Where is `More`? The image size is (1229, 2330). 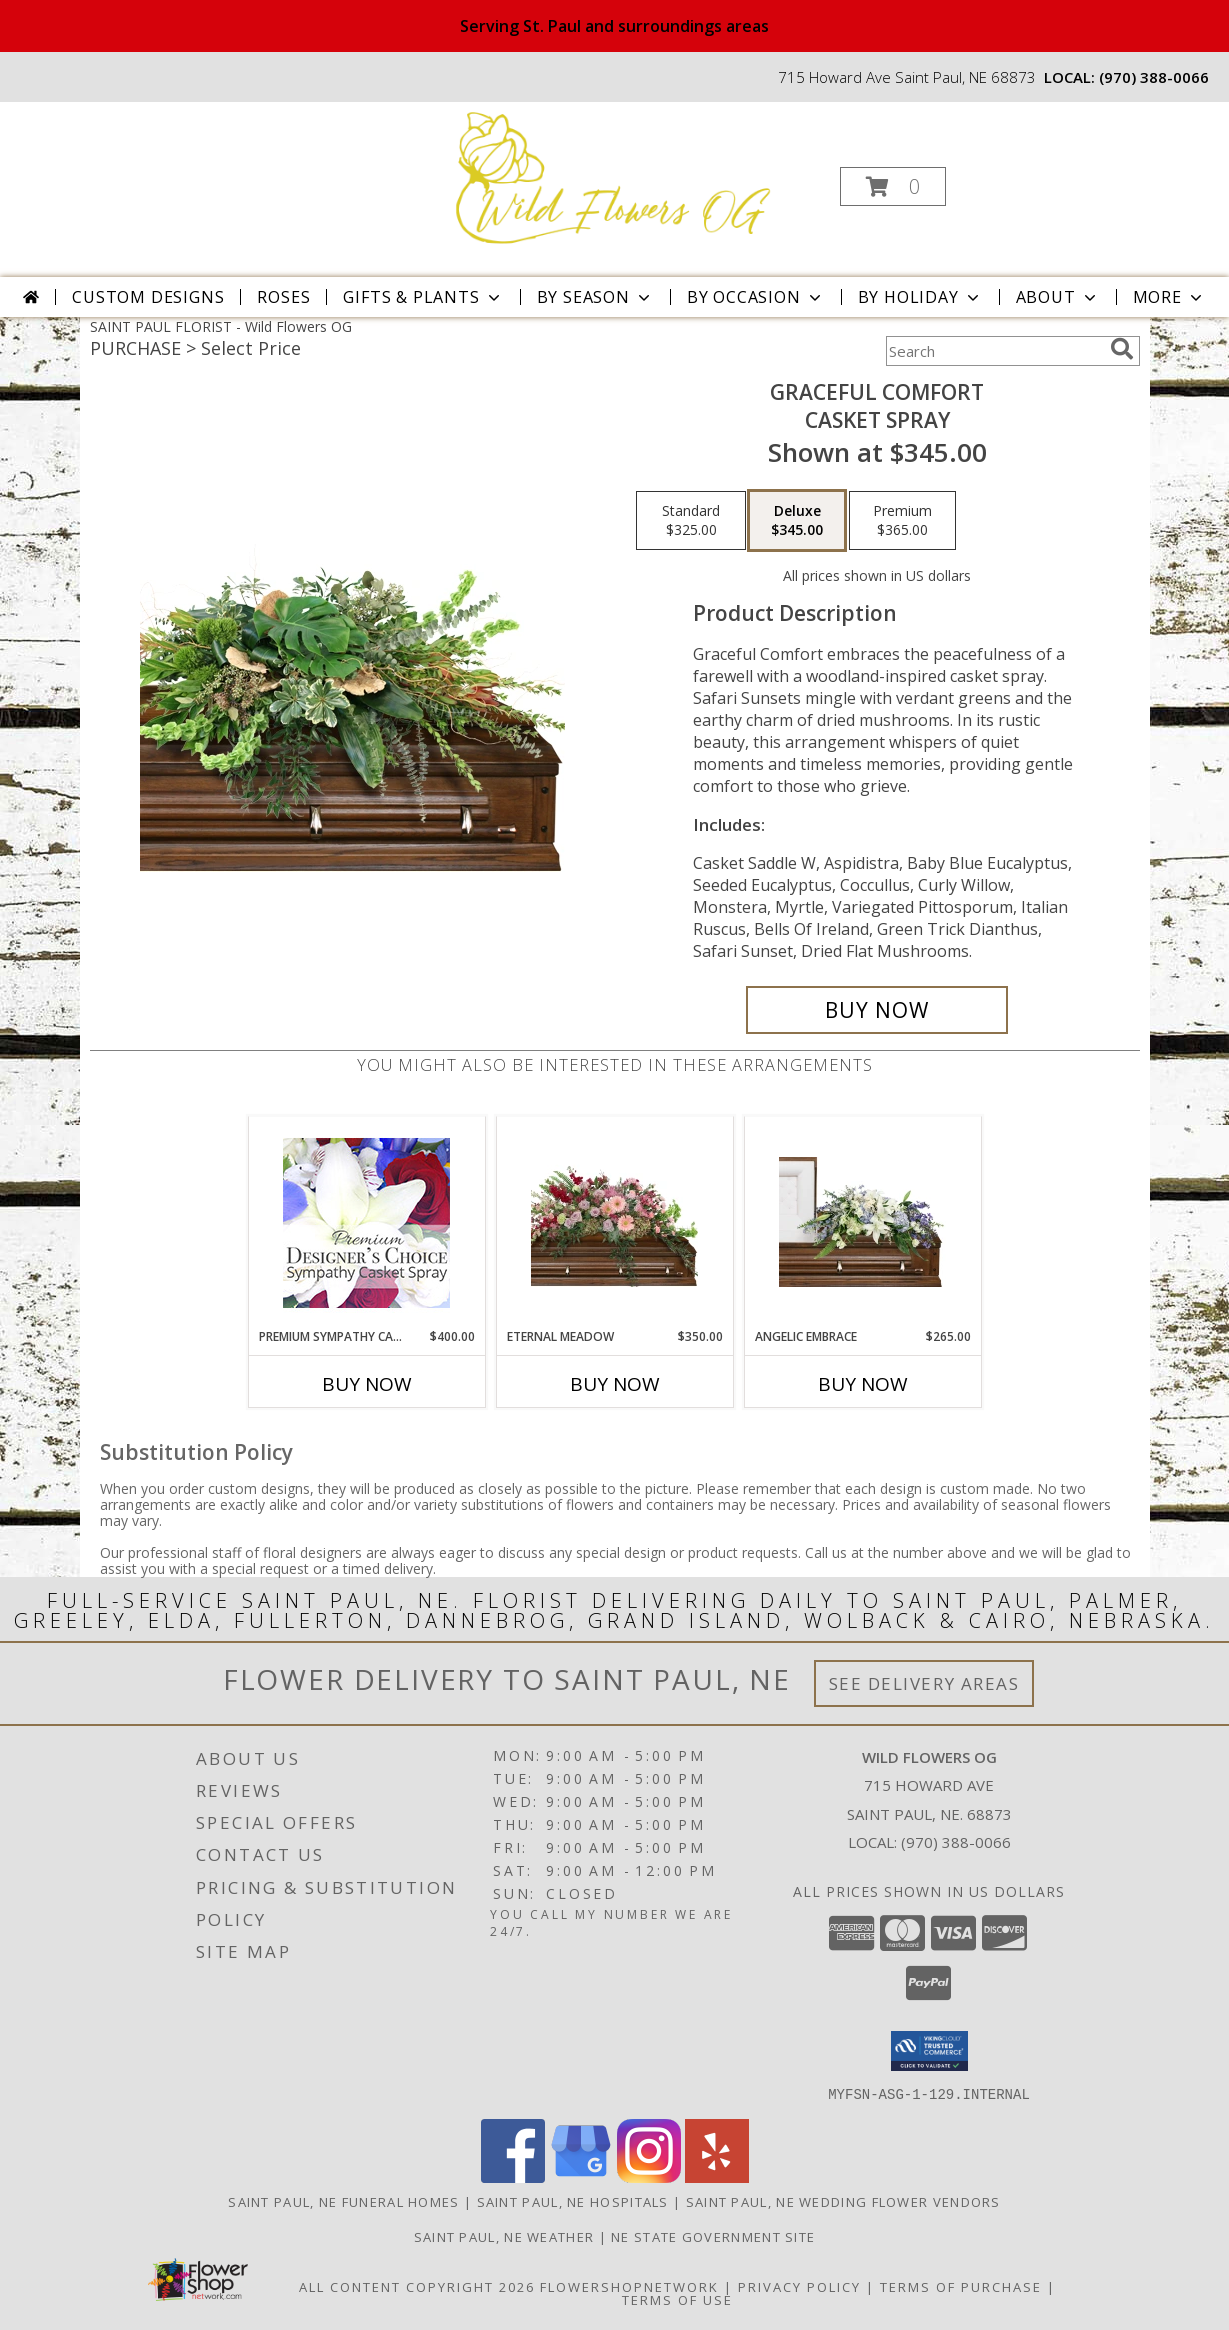 More is located at coordinates (1169, 297).